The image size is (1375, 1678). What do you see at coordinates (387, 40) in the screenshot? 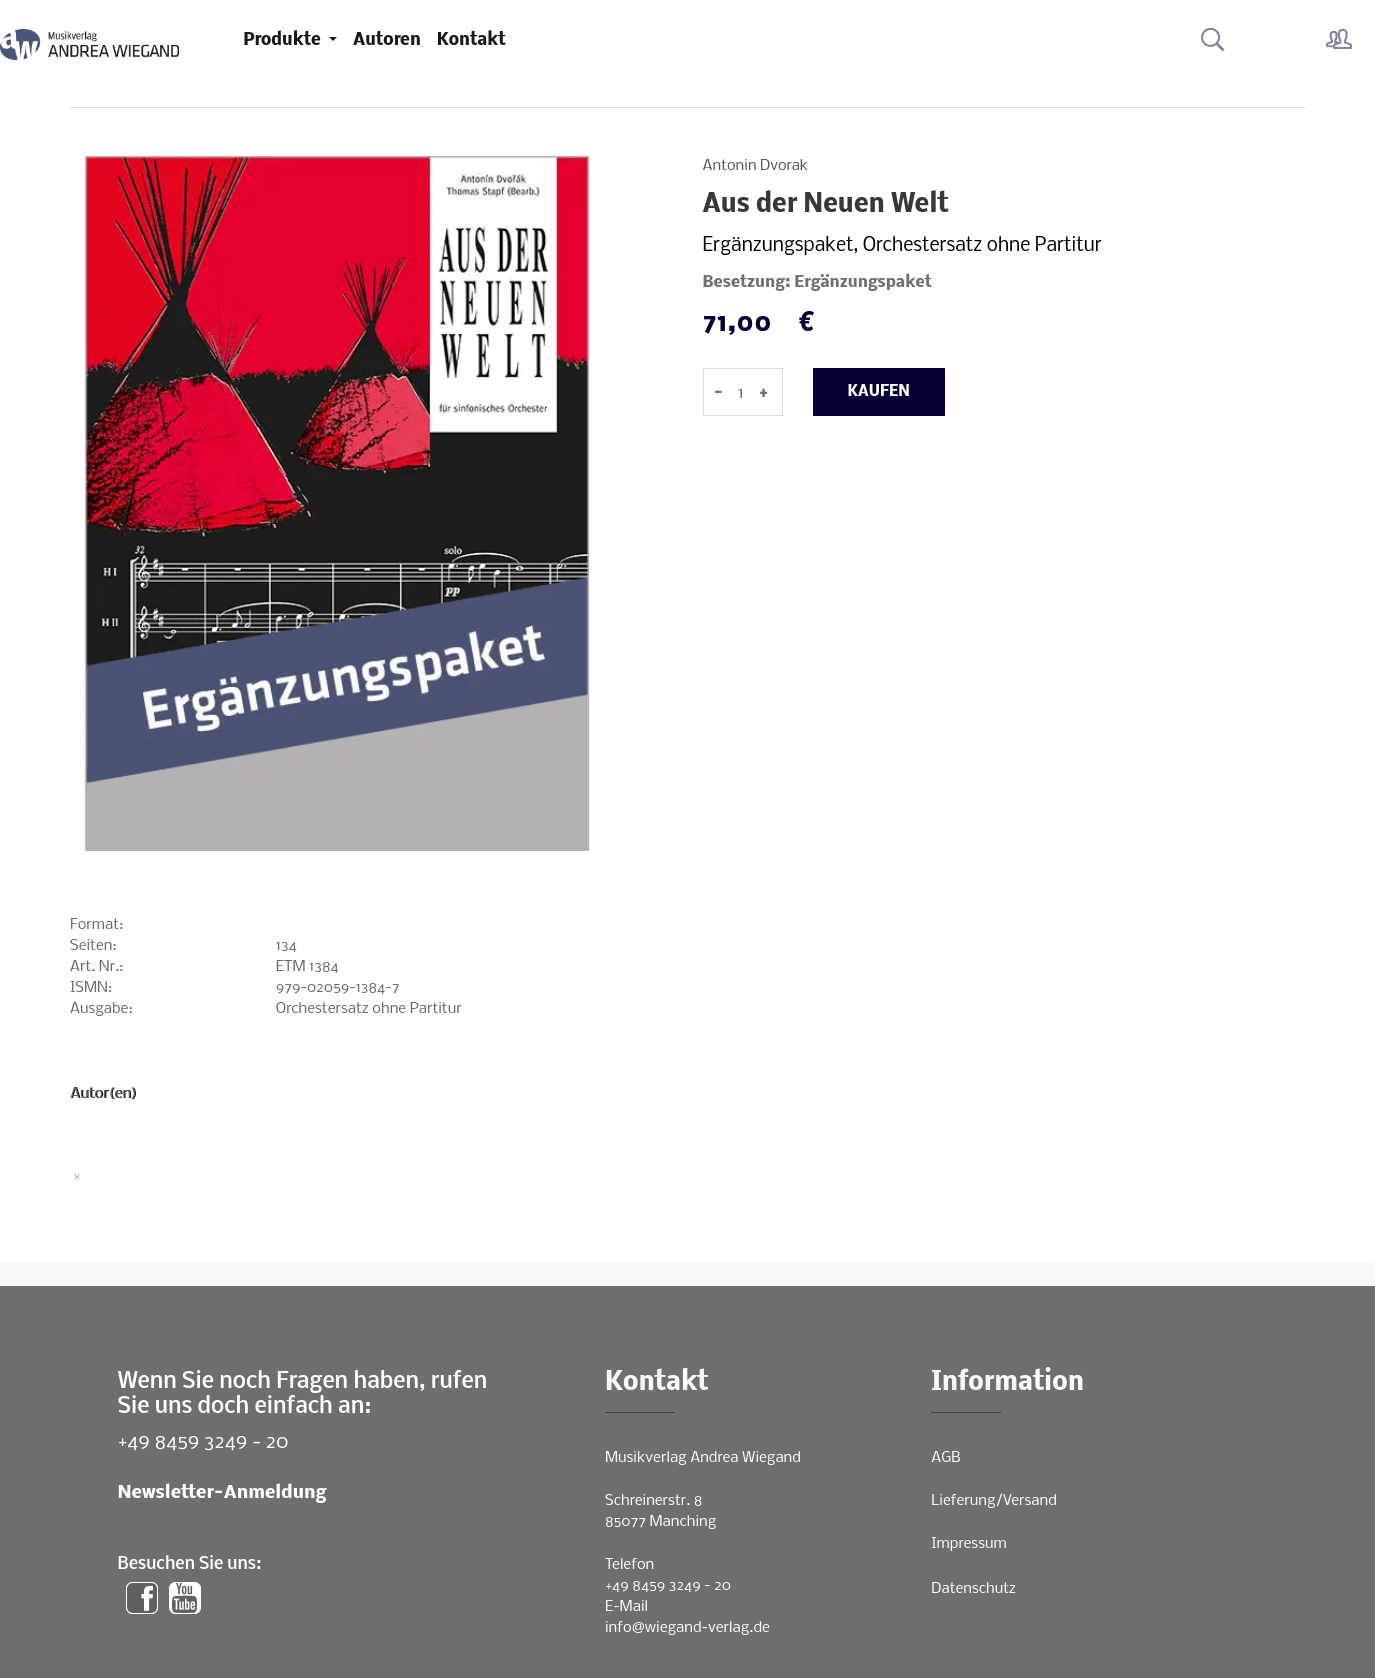
I see `Autoren` at bounding box center [387, 40].